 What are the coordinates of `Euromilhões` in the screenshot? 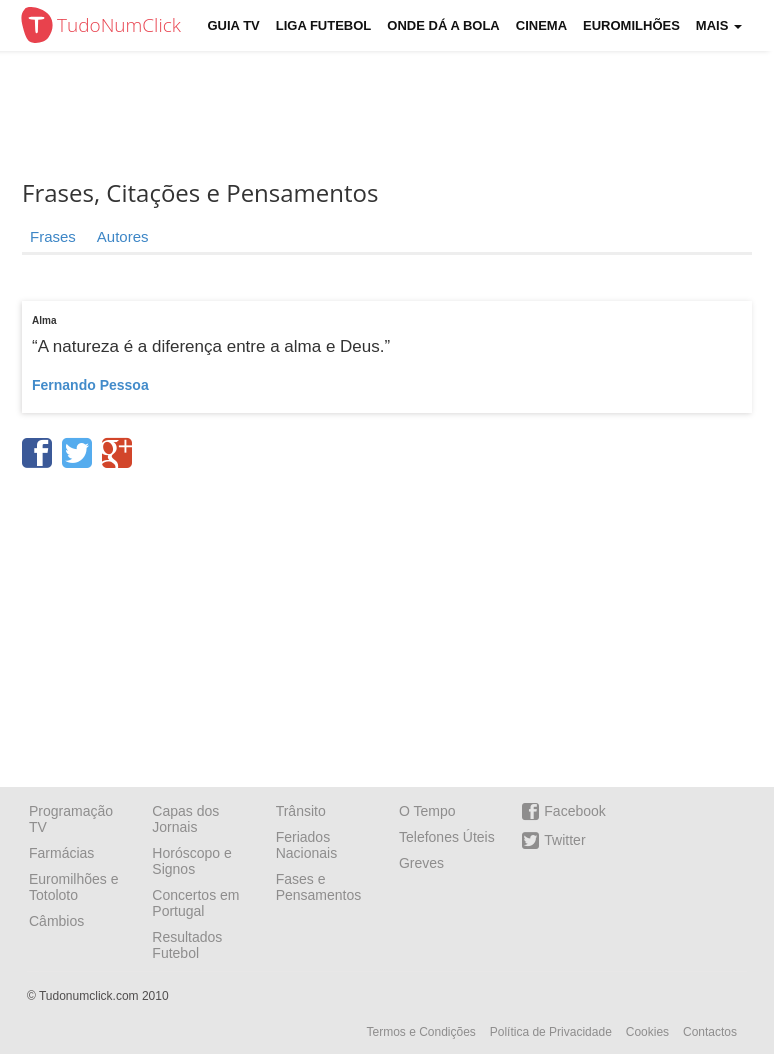 It's located at (631, 25).